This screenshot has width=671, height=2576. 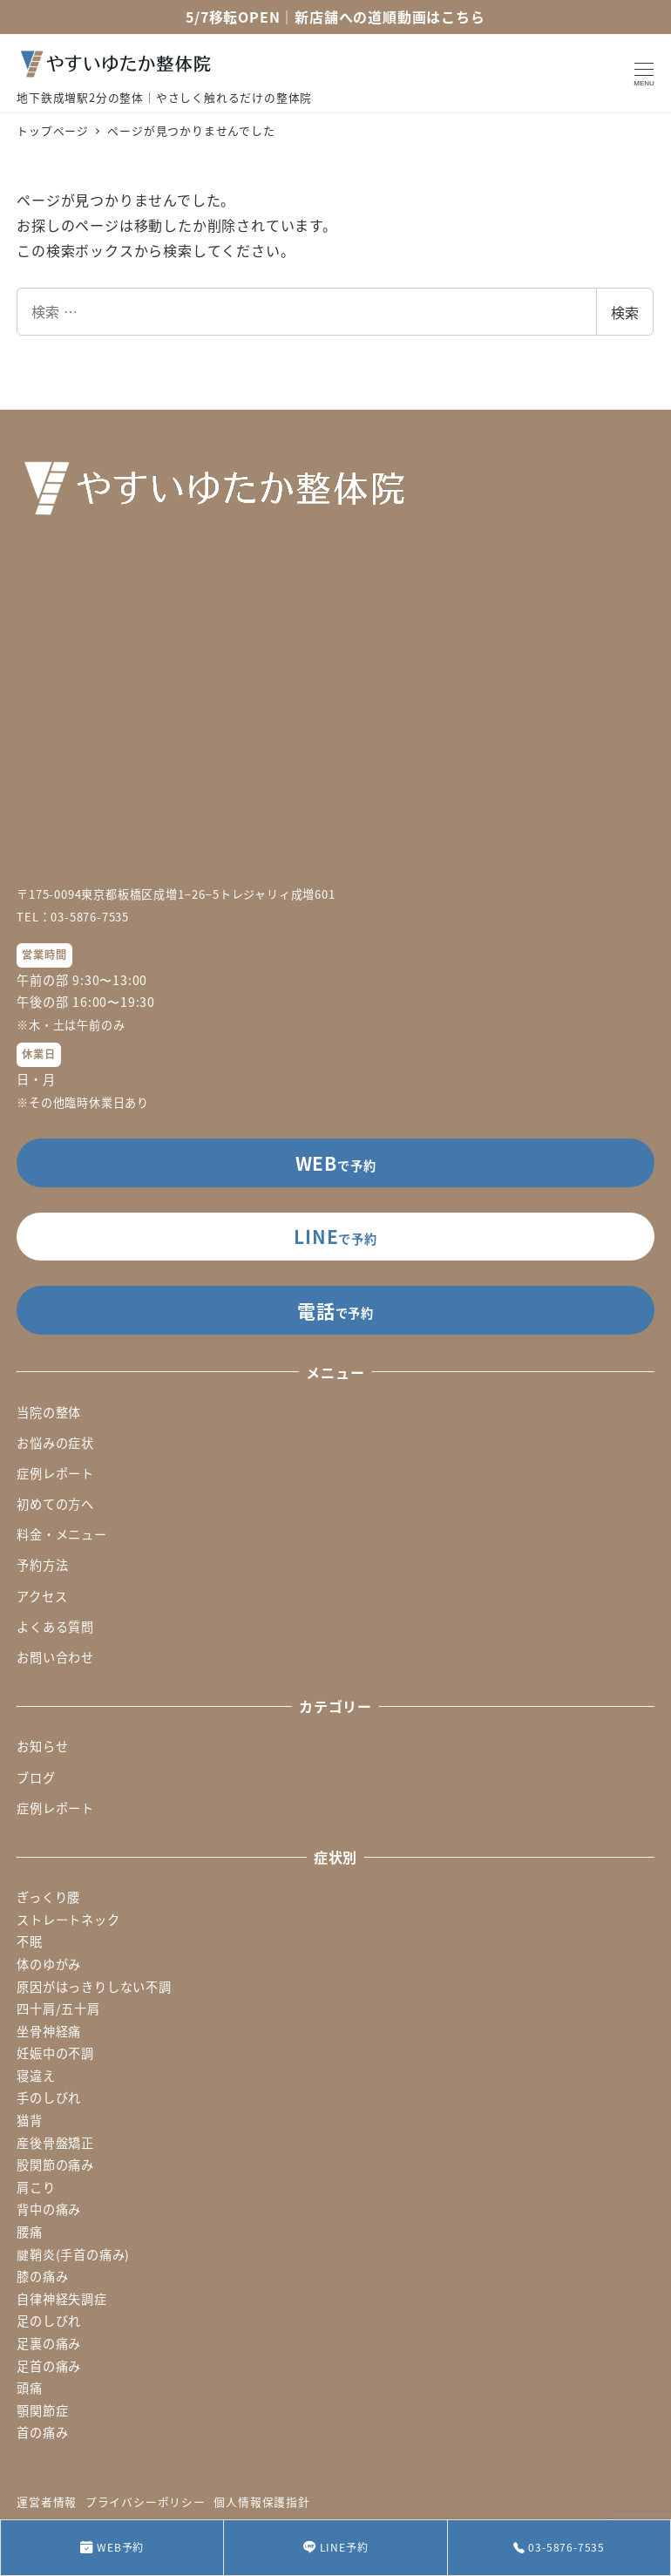 I want to click on お知らせ, so click(x=42, y=1746).